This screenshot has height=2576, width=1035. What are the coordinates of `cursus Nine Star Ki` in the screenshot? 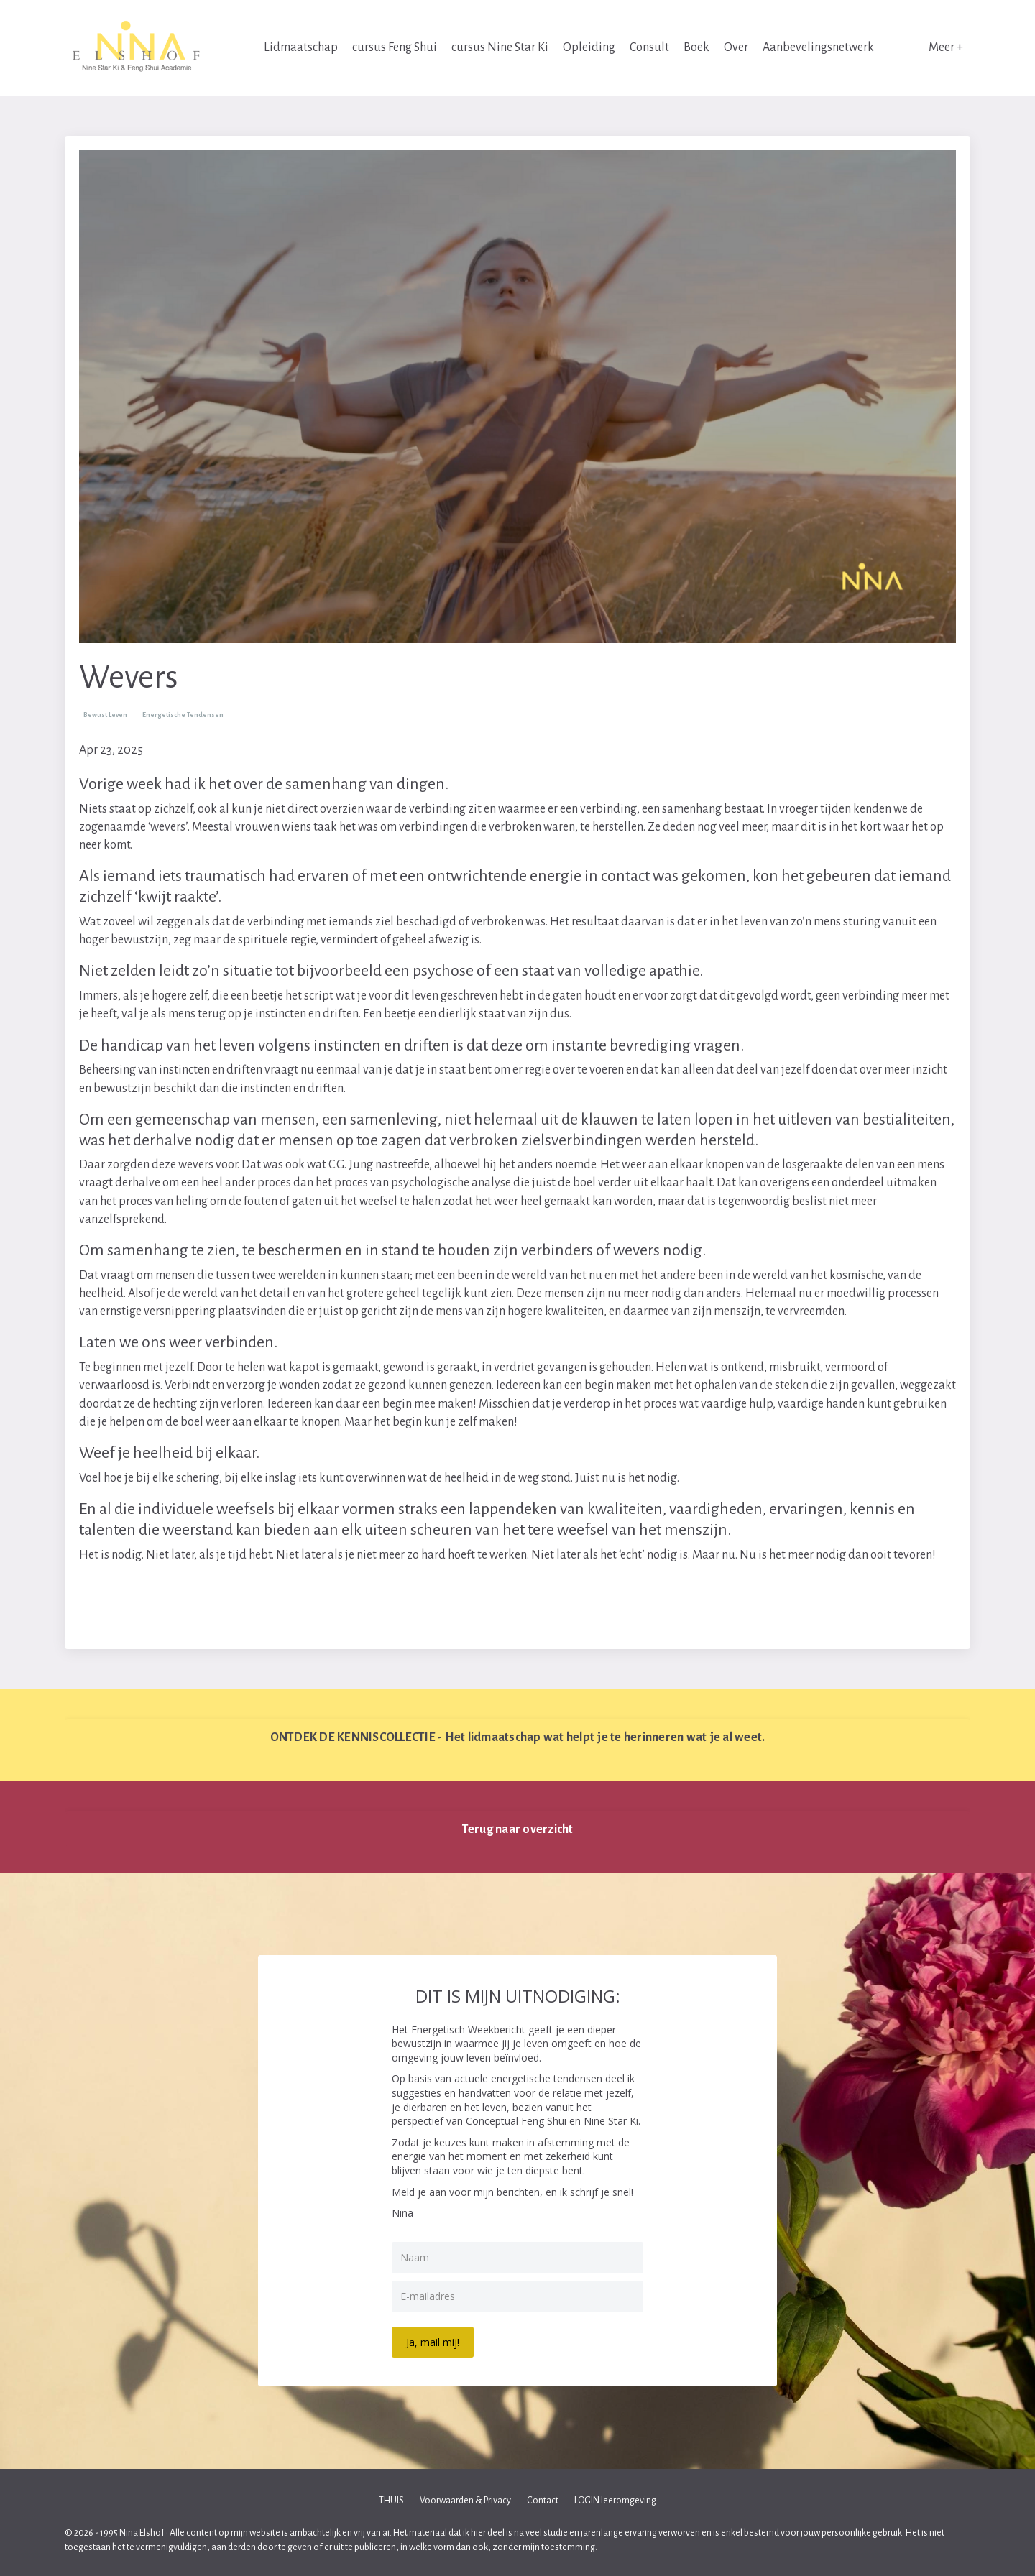 It's located at (499, 47).